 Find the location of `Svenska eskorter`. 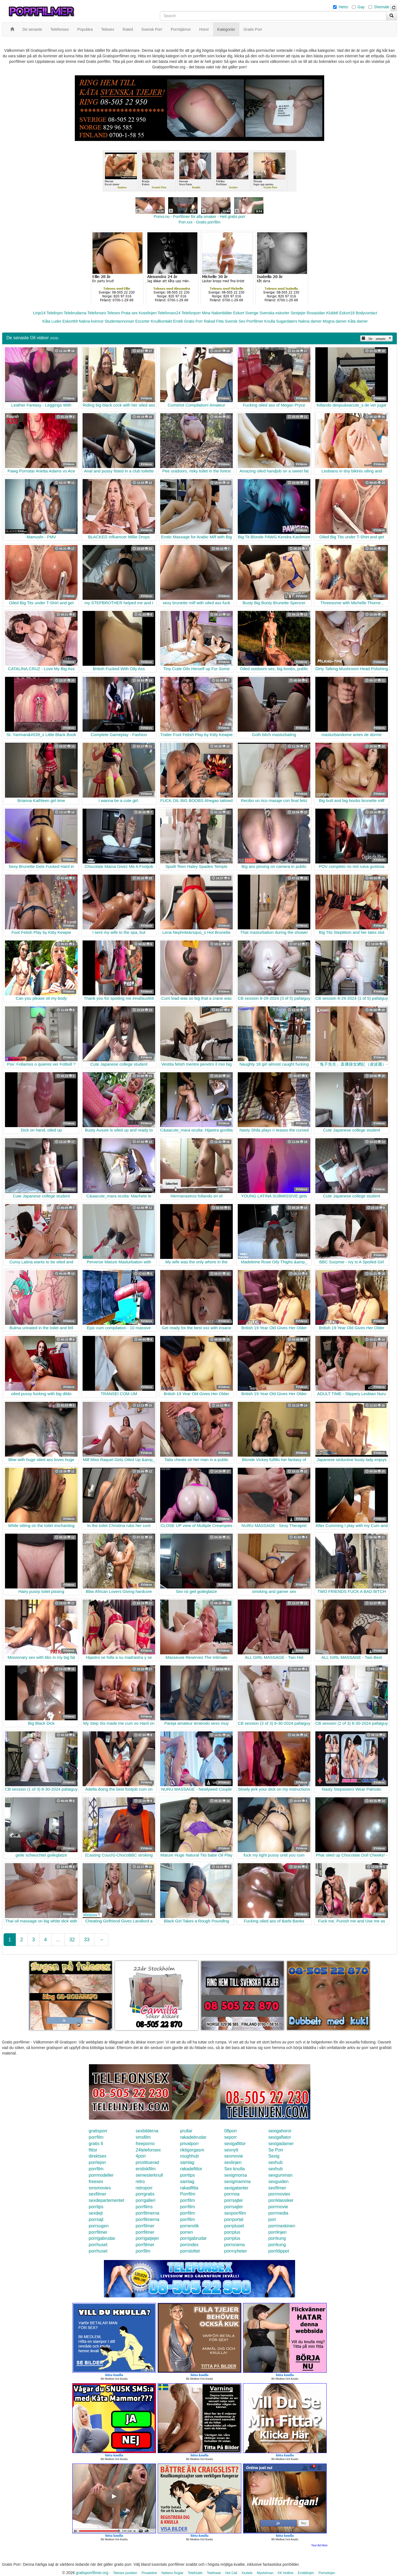

Svenska eskorter is located at coordinates (275, 313).